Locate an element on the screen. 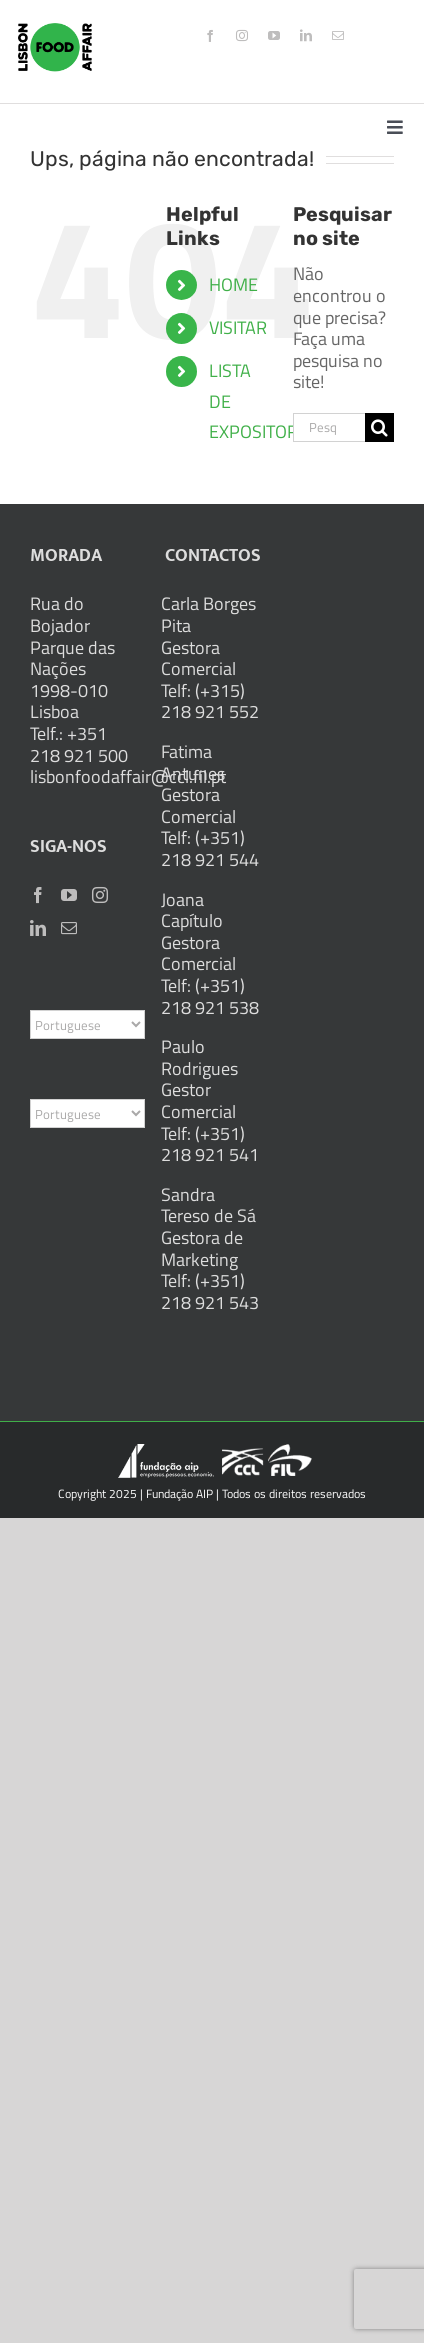  [youtube] is located at coordinates (274, 36).